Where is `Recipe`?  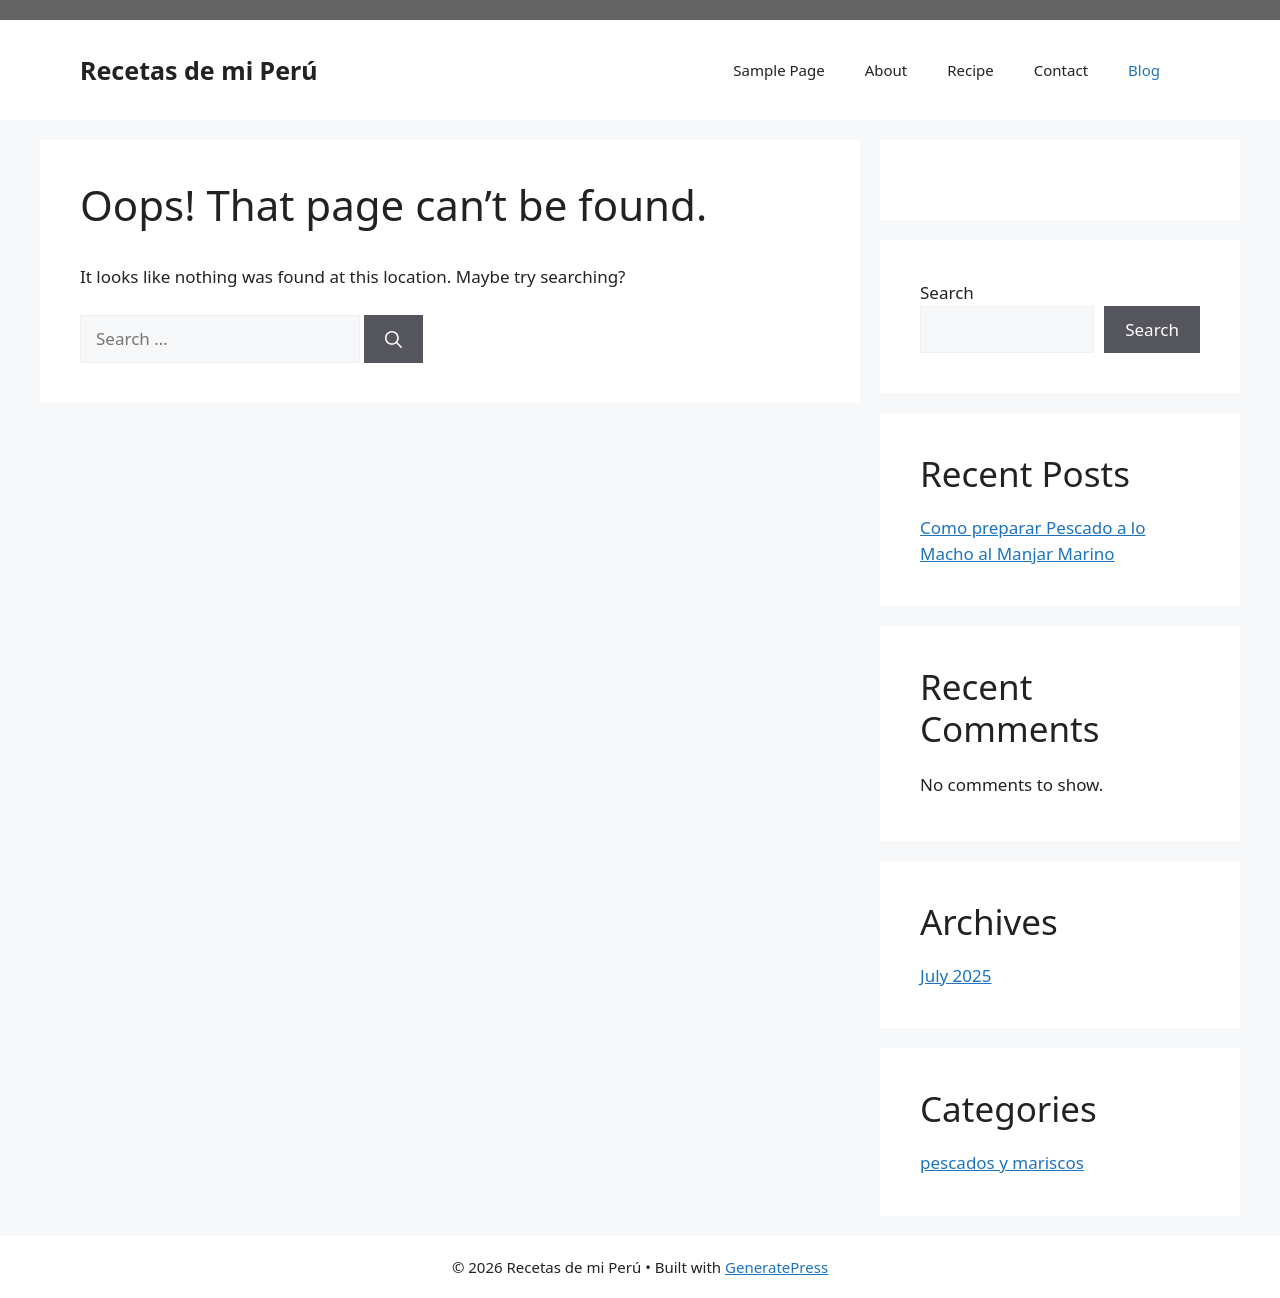 Recipe is located at coordinates (970, 70).